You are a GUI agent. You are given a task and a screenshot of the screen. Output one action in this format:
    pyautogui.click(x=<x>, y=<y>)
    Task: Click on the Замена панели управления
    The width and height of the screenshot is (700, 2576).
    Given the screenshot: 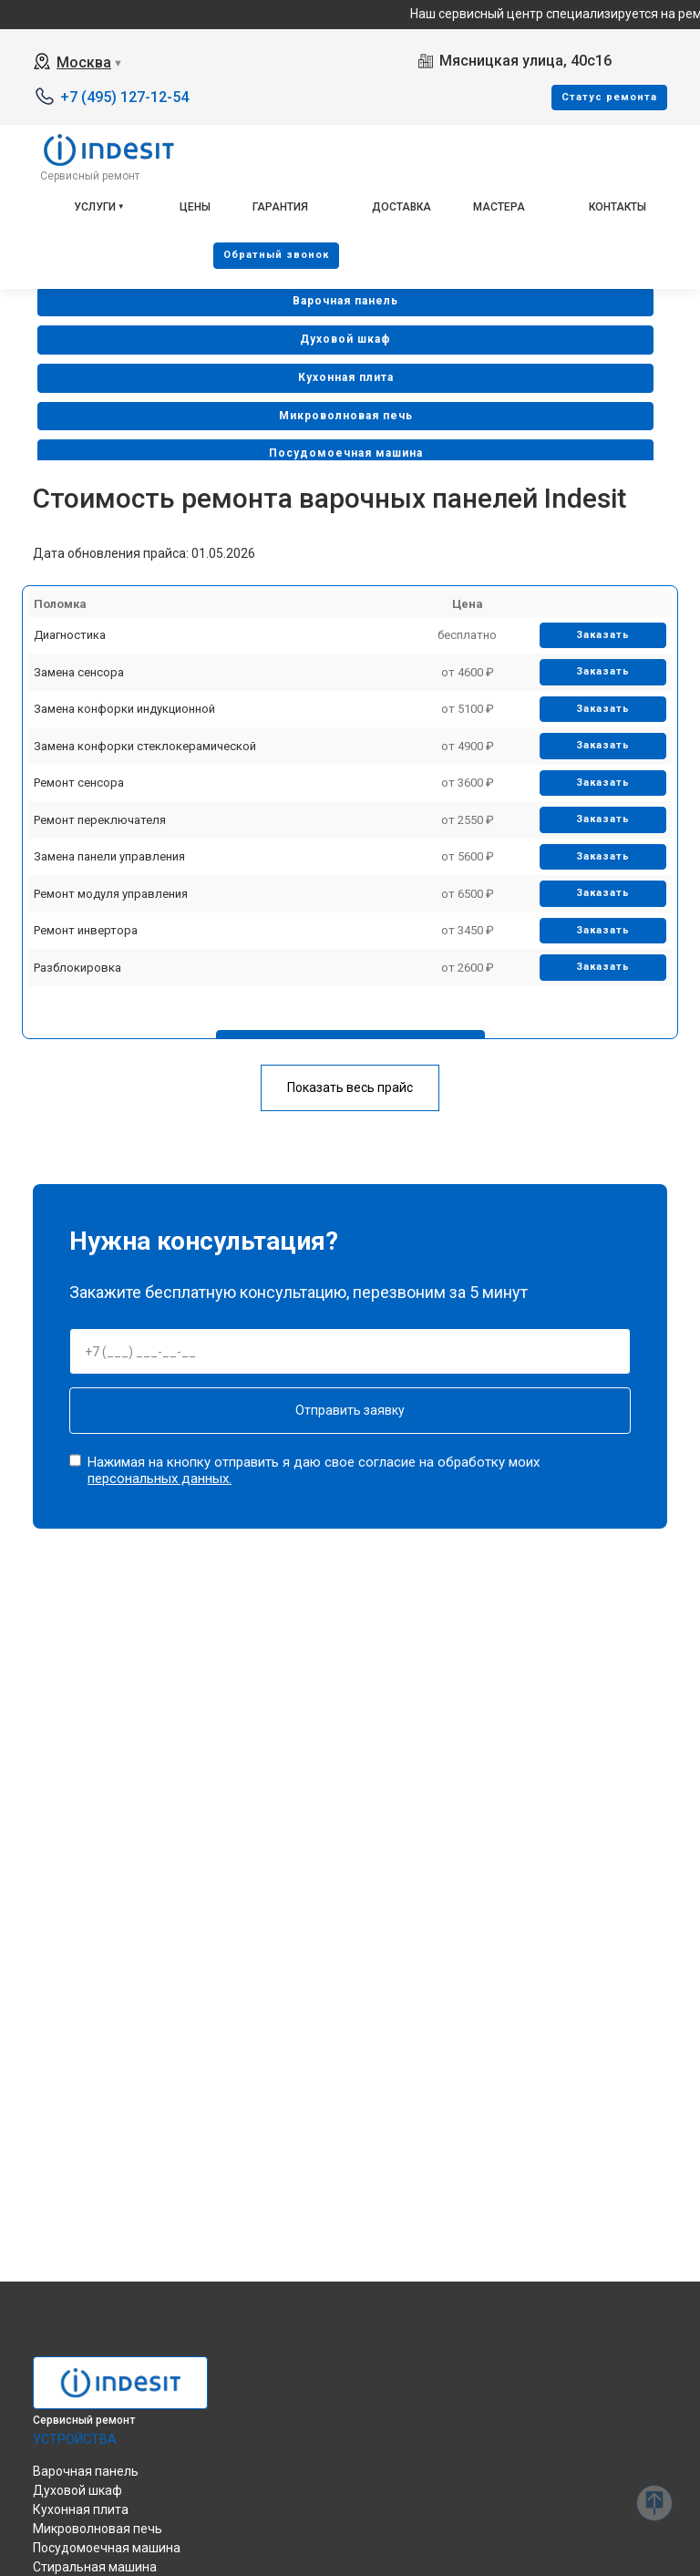 What is the action you would take?
    pyautogui.click(x=109, y=856)
    